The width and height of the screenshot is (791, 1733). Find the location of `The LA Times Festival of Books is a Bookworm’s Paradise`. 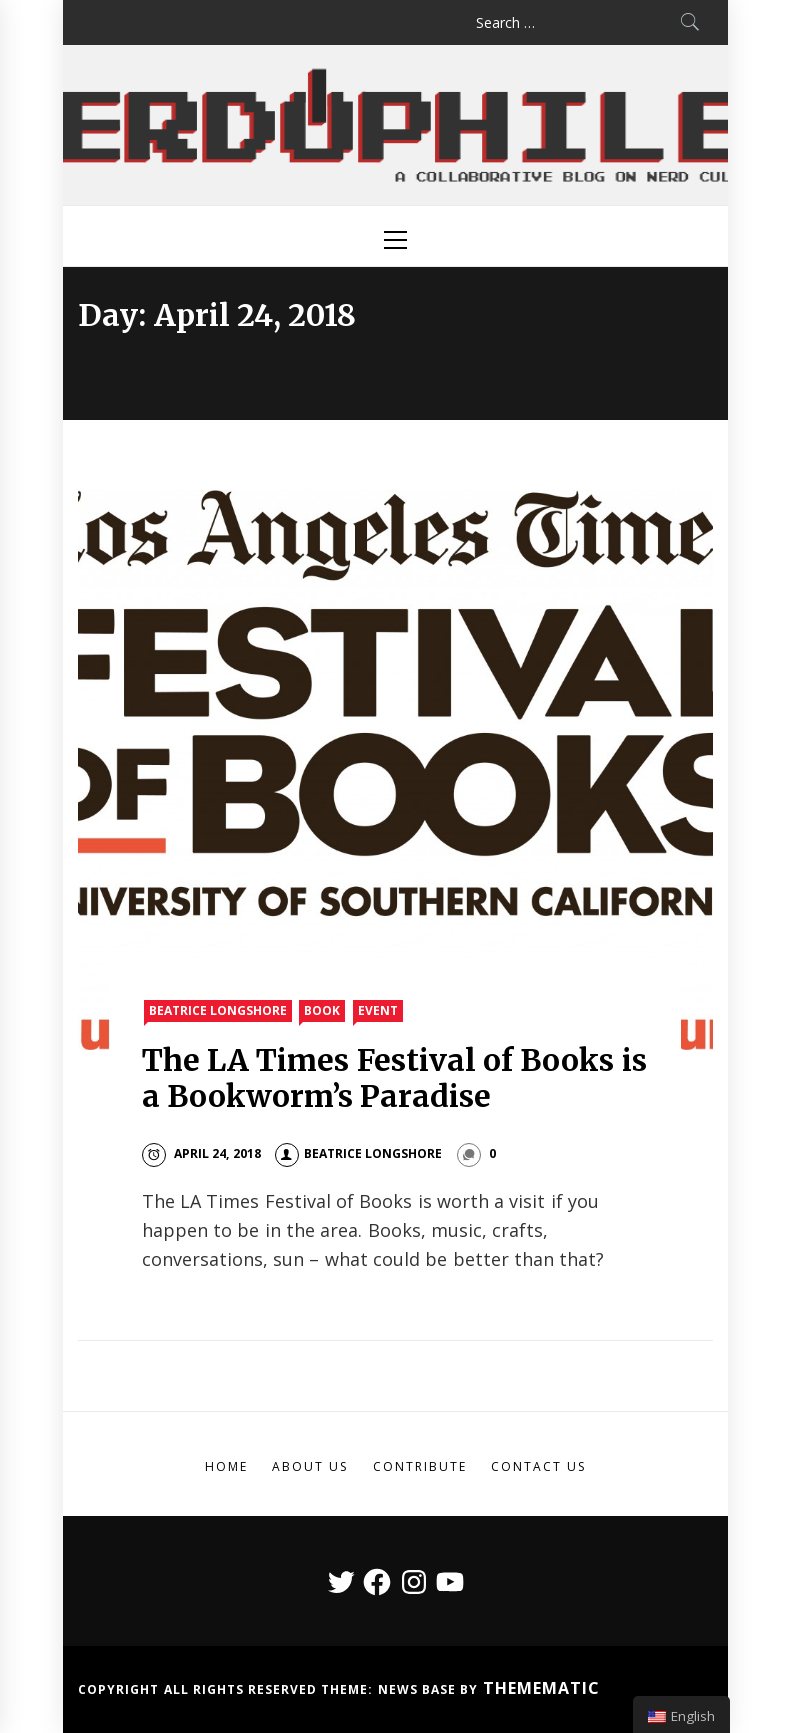

The LA Times Festival of Books is a Bookworm’s Paradise is located at coordinates (394, 1078).